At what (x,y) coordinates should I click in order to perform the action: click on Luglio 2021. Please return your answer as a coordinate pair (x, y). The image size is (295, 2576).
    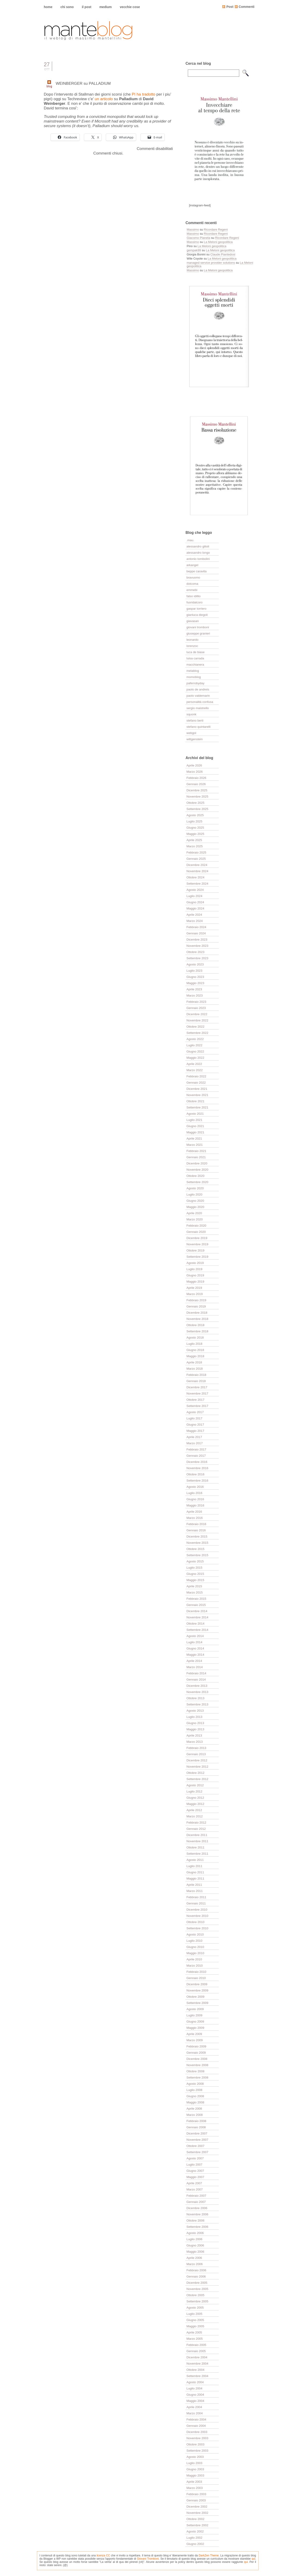
    Looking at the image, I should click on (194, 1120).